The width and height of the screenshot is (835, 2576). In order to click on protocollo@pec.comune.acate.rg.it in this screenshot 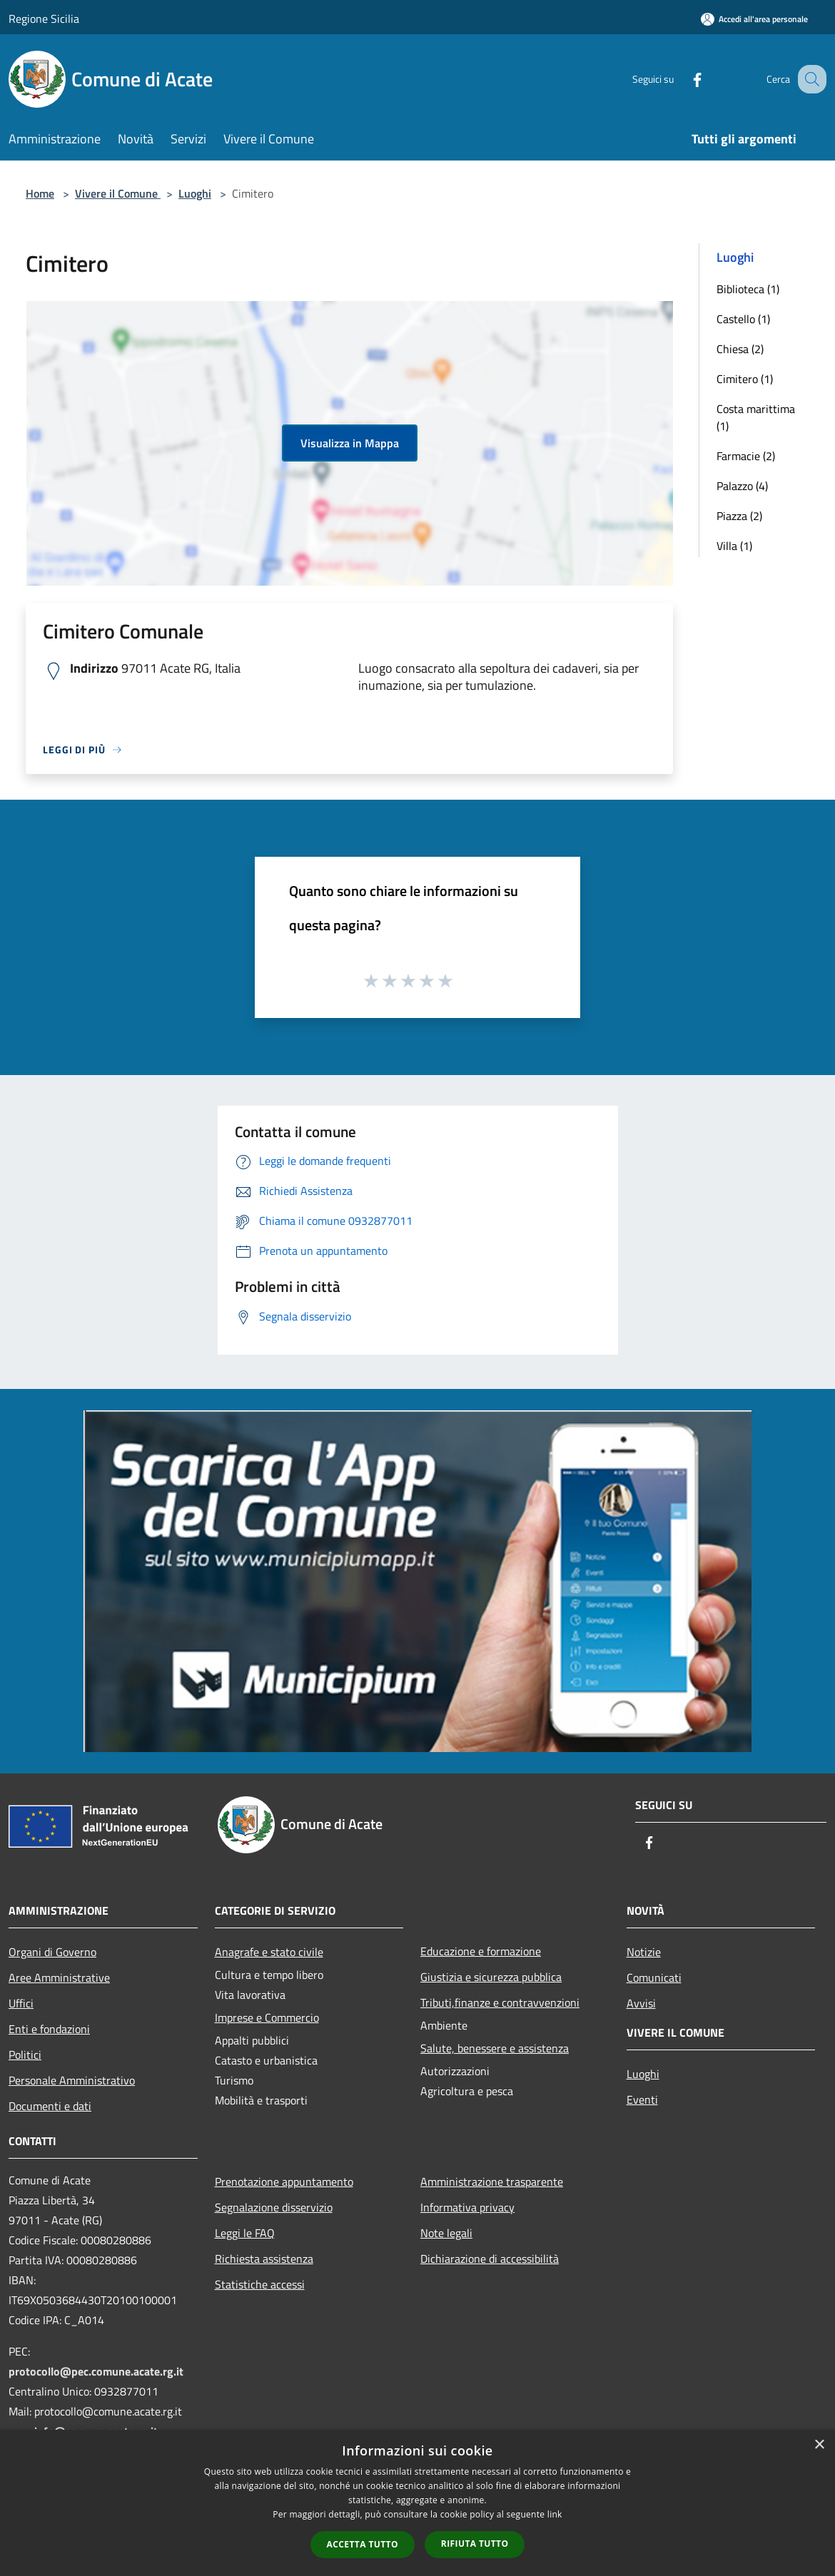, I will do `click(96, 2371)`.